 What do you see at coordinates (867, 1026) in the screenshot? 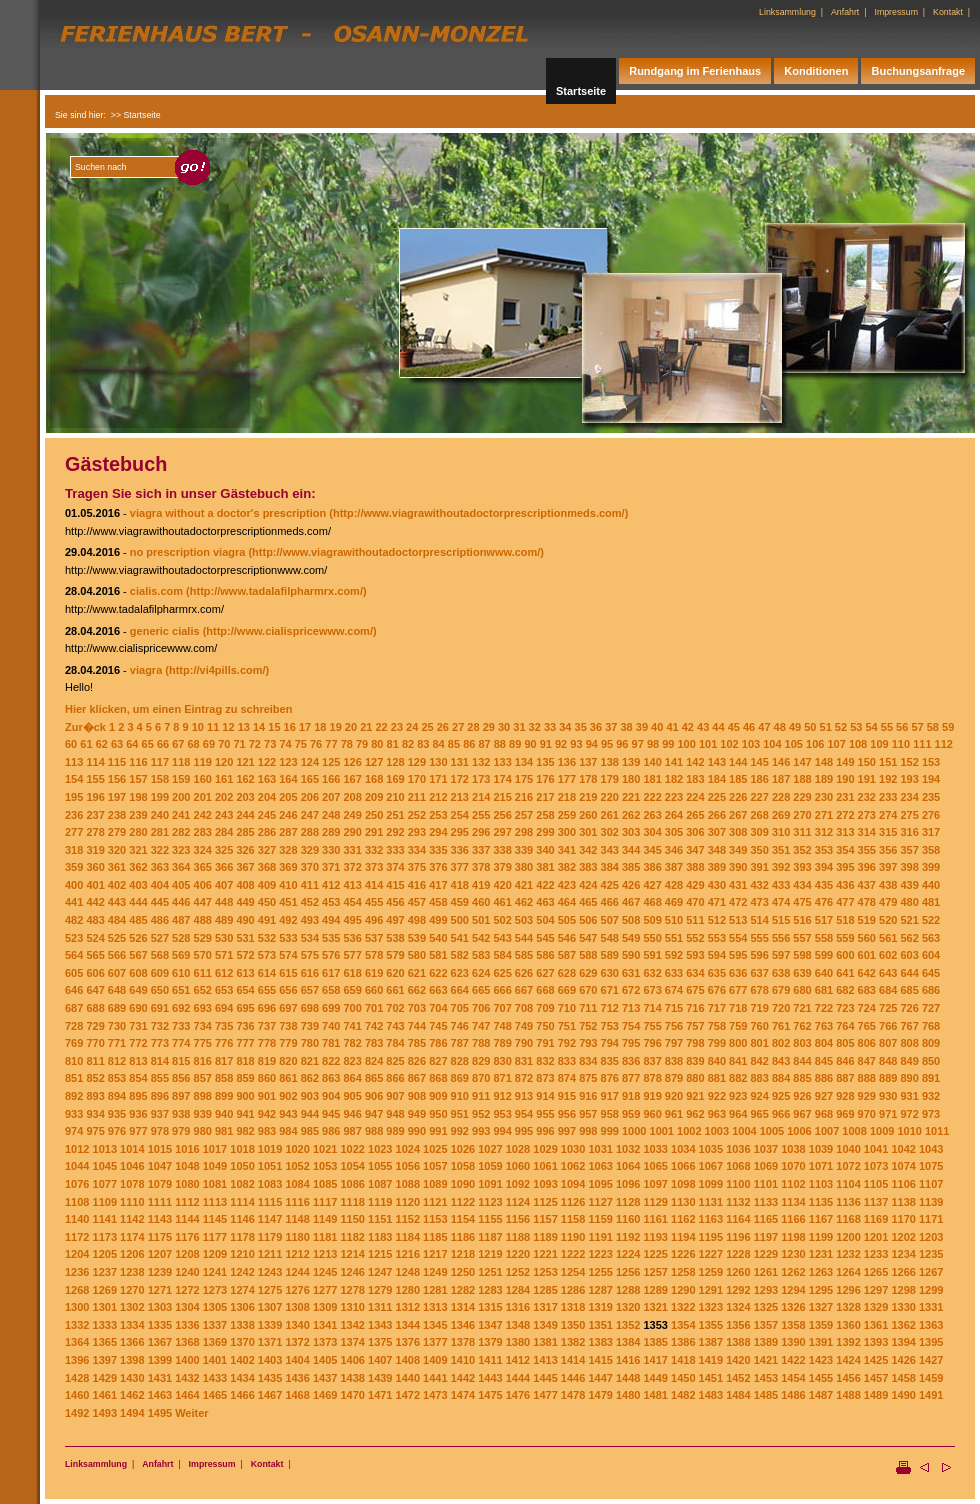
I see `765` at bounding box center [867, 1026].